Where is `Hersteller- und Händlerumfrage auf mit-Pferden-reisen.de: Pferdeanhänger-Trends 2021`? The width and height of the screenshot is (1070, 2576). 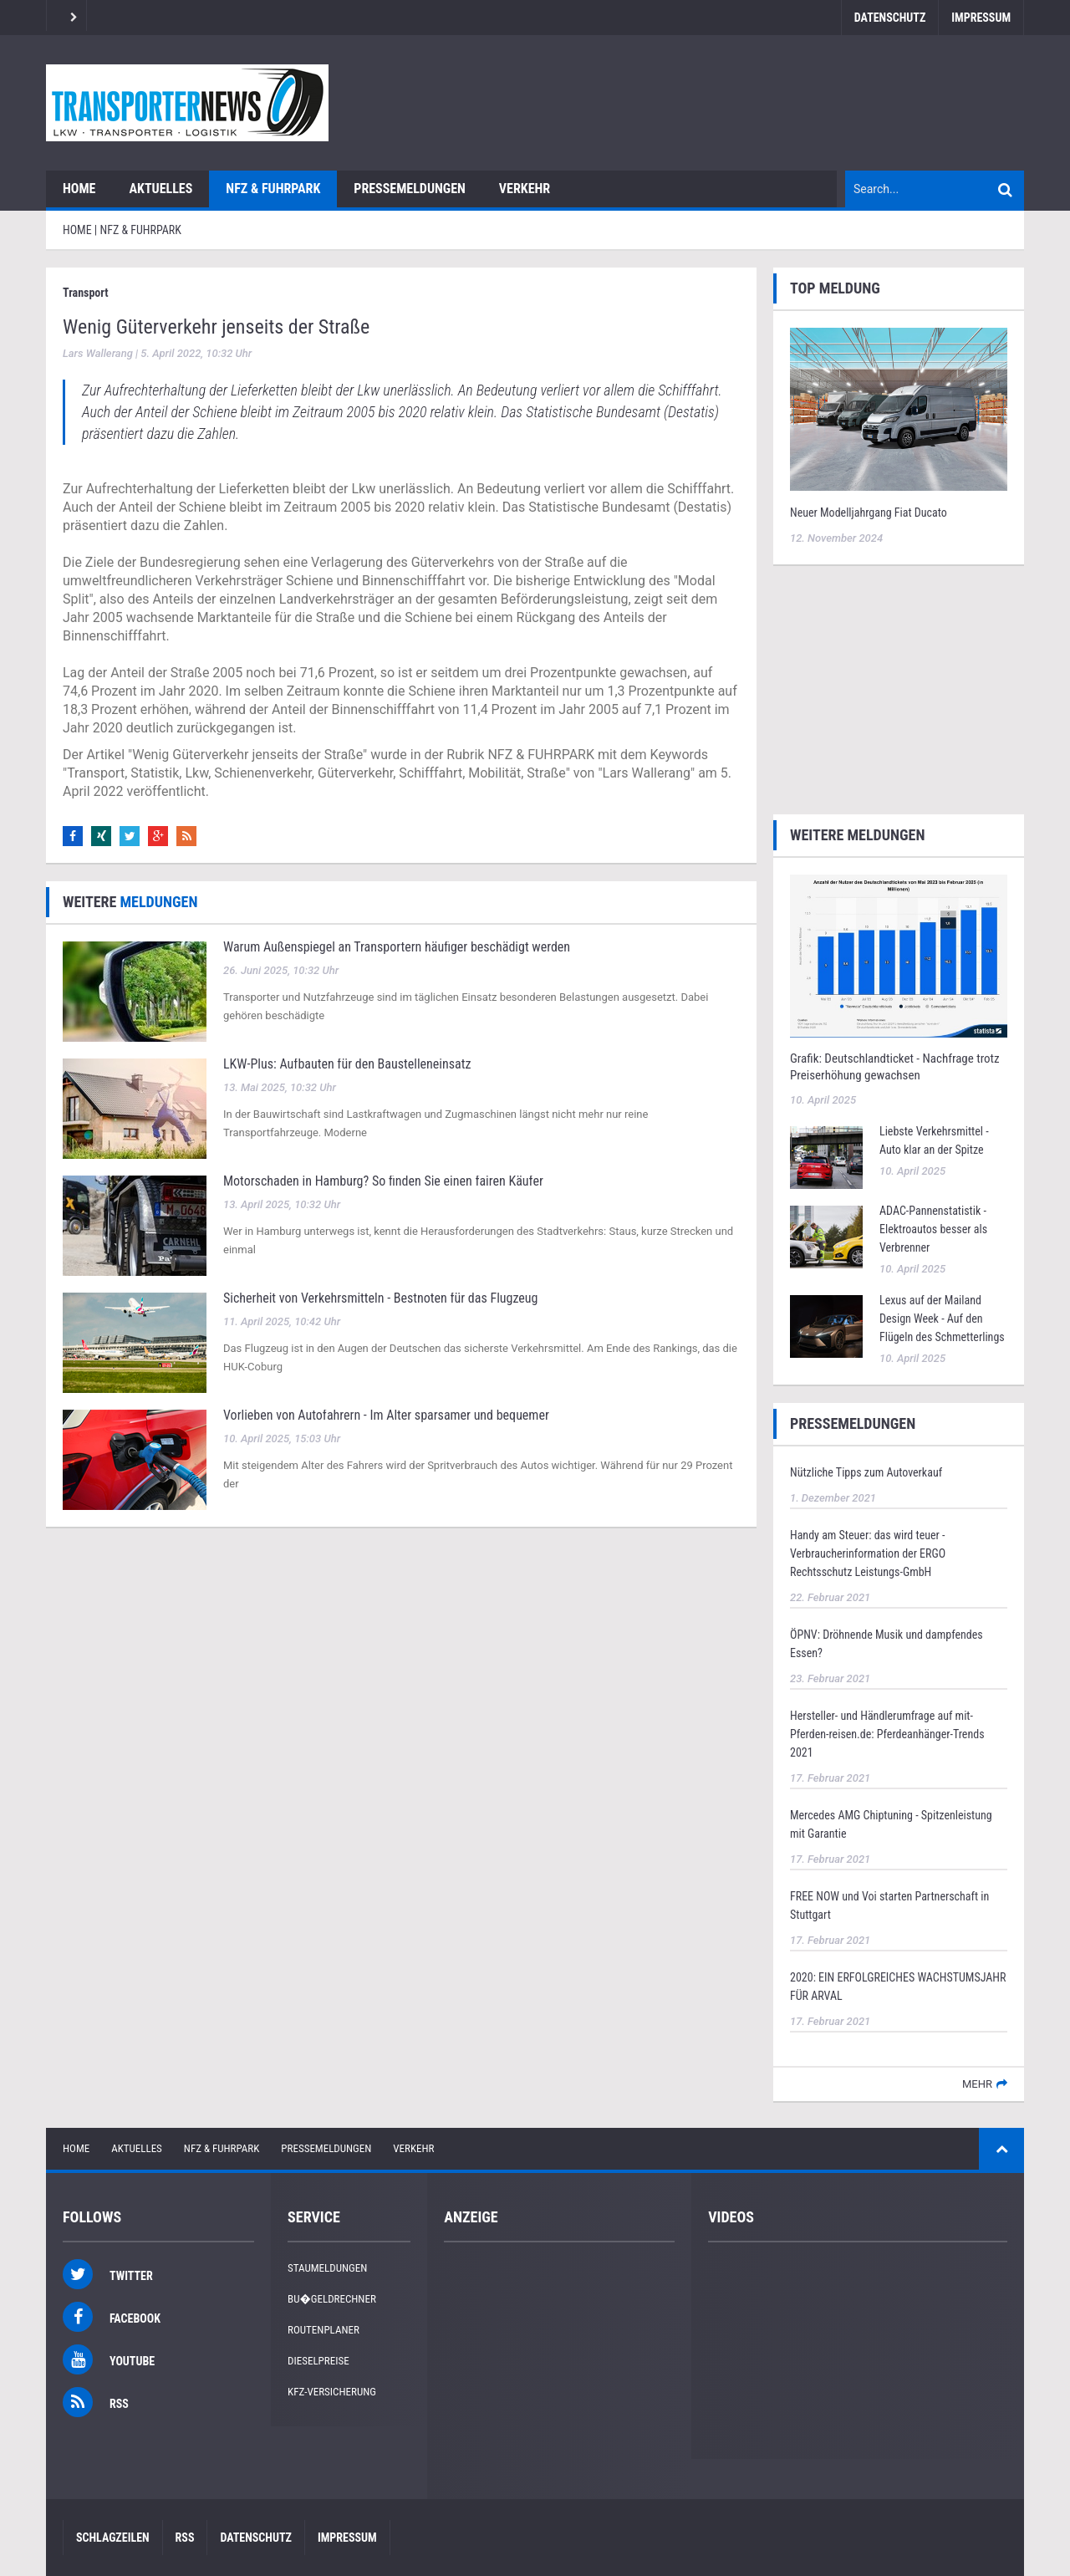 Hersteller- und Händlerumfrage auf mit-Pferden-reisen.de: Pferdeanhänger-Trends 2021 is located at coordinates (887, 1734).